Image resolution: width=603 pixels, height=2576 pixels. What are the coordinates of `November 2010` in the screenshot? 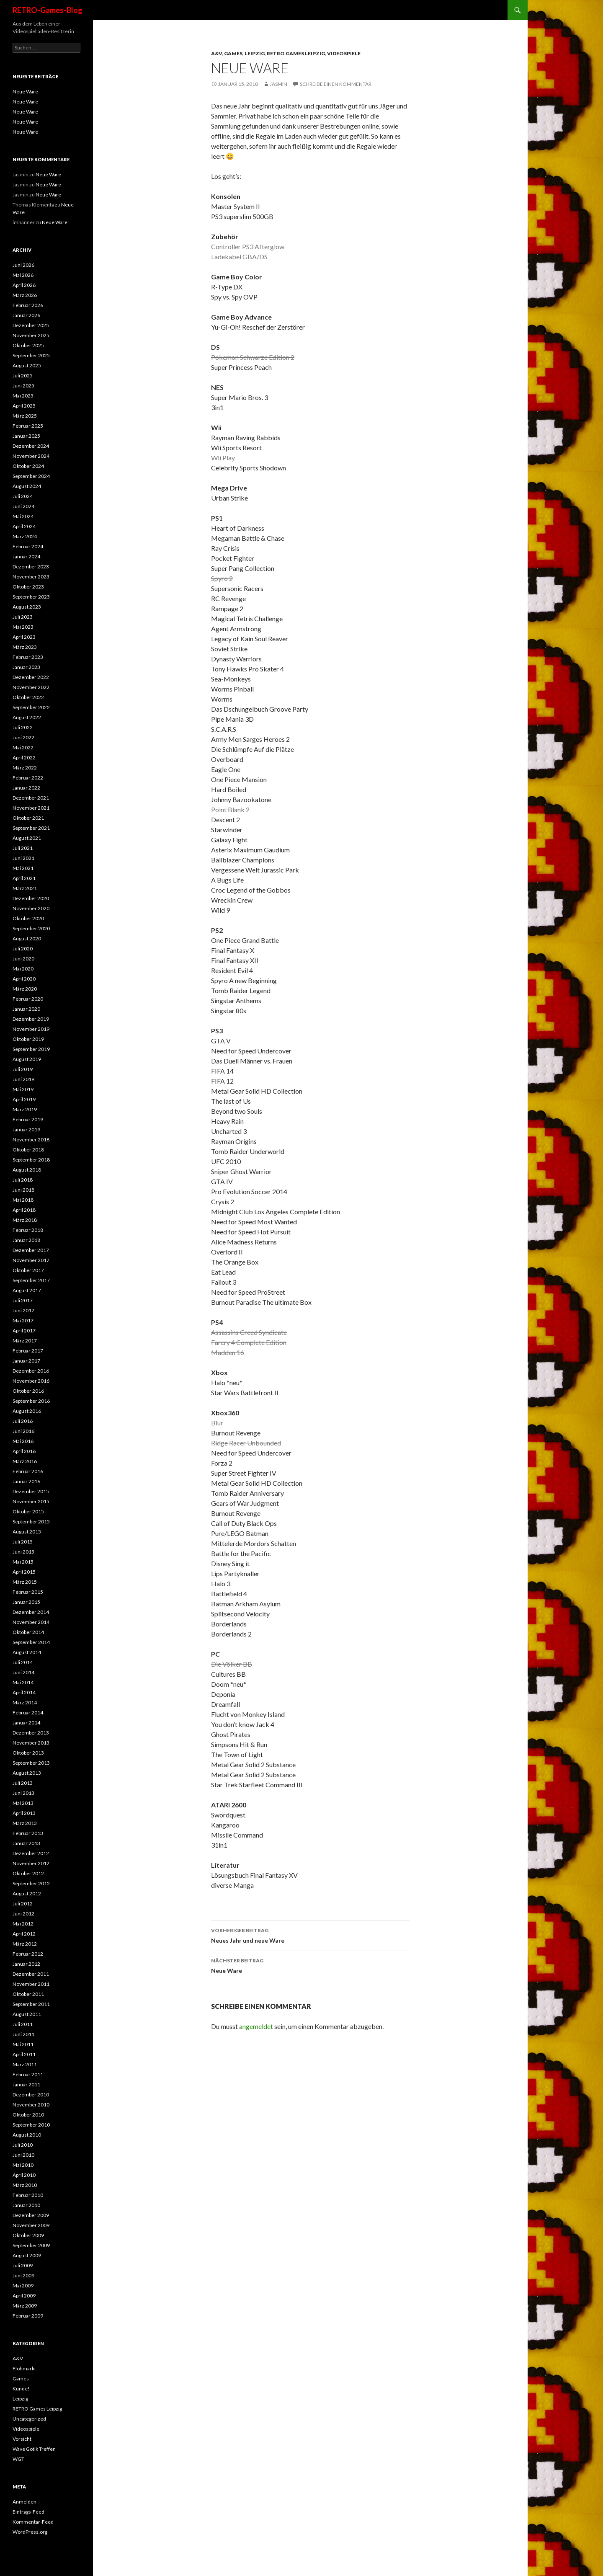 It's located at (31, 2104).